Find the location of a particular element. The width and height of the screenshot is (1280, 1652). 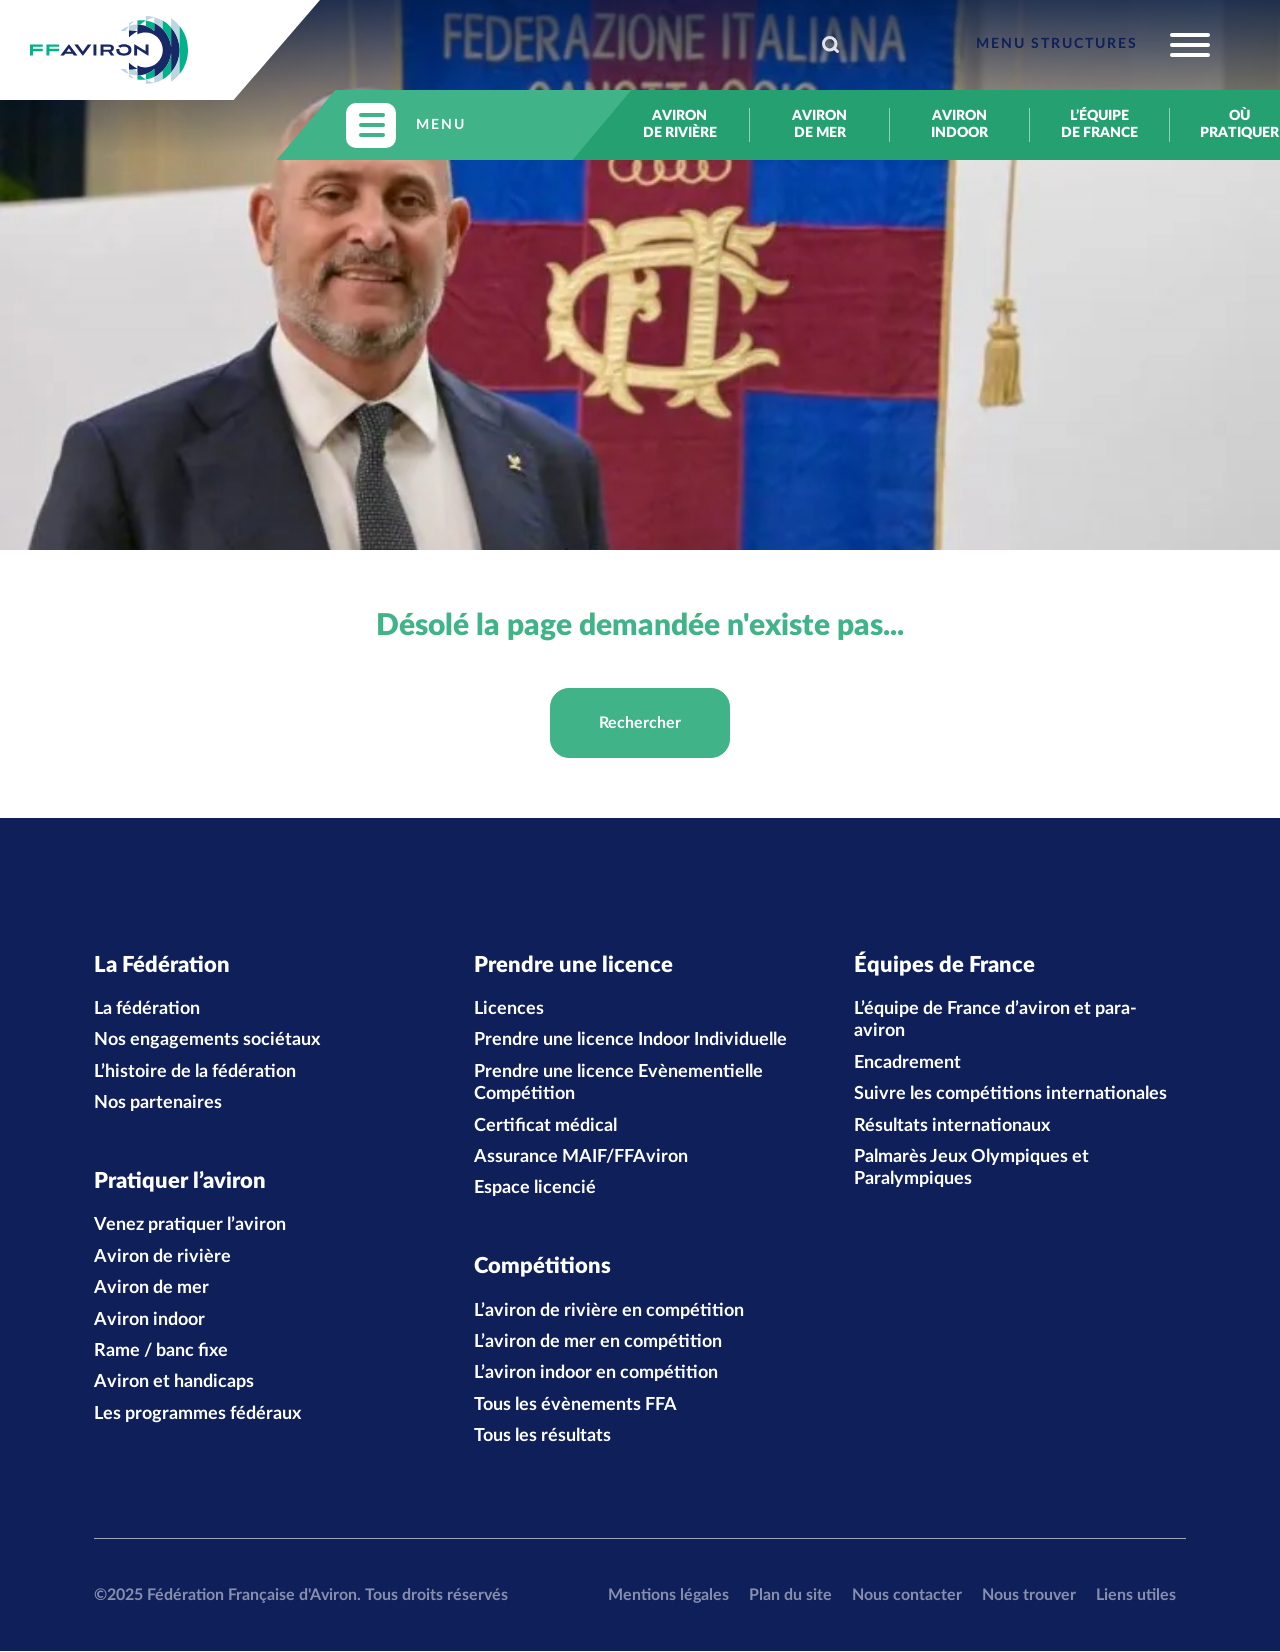

Nos engagements sociétaux is located at coordinates (207, 1041).